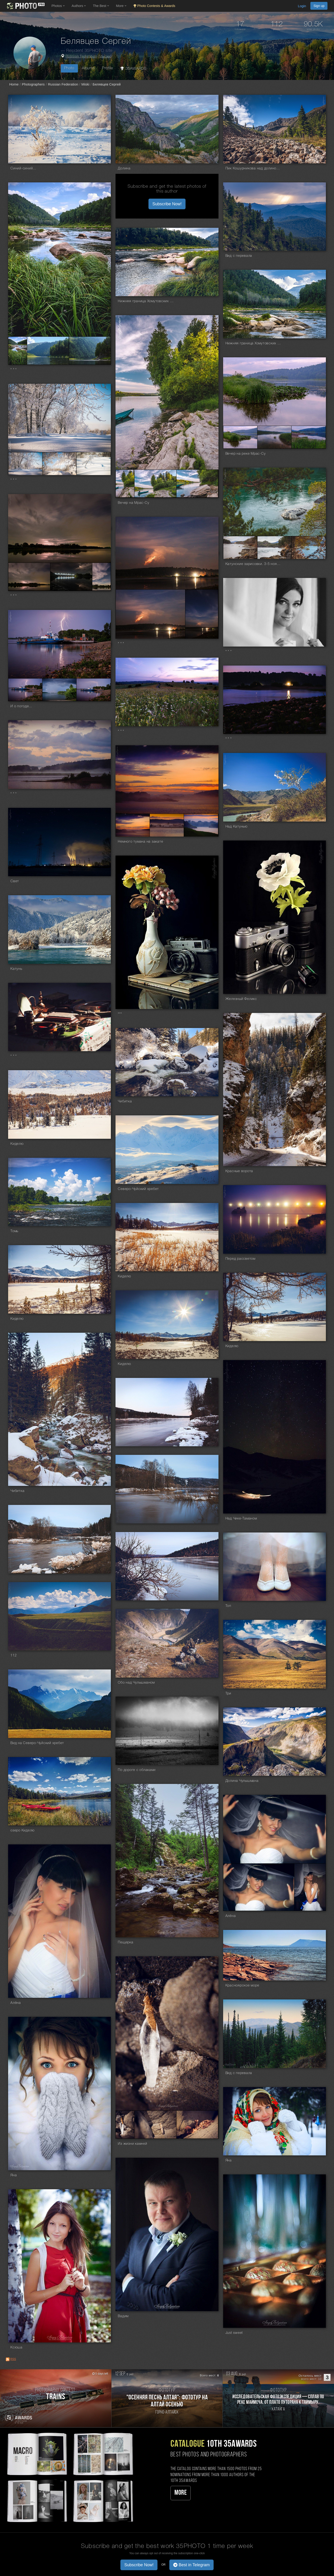 The height and width of the screenshot is (2576, 334). What do you see at coordinates (191, 2565) in the screenshot?
I see `Best in Telegram [button]` at bounding box center [191, 2565].